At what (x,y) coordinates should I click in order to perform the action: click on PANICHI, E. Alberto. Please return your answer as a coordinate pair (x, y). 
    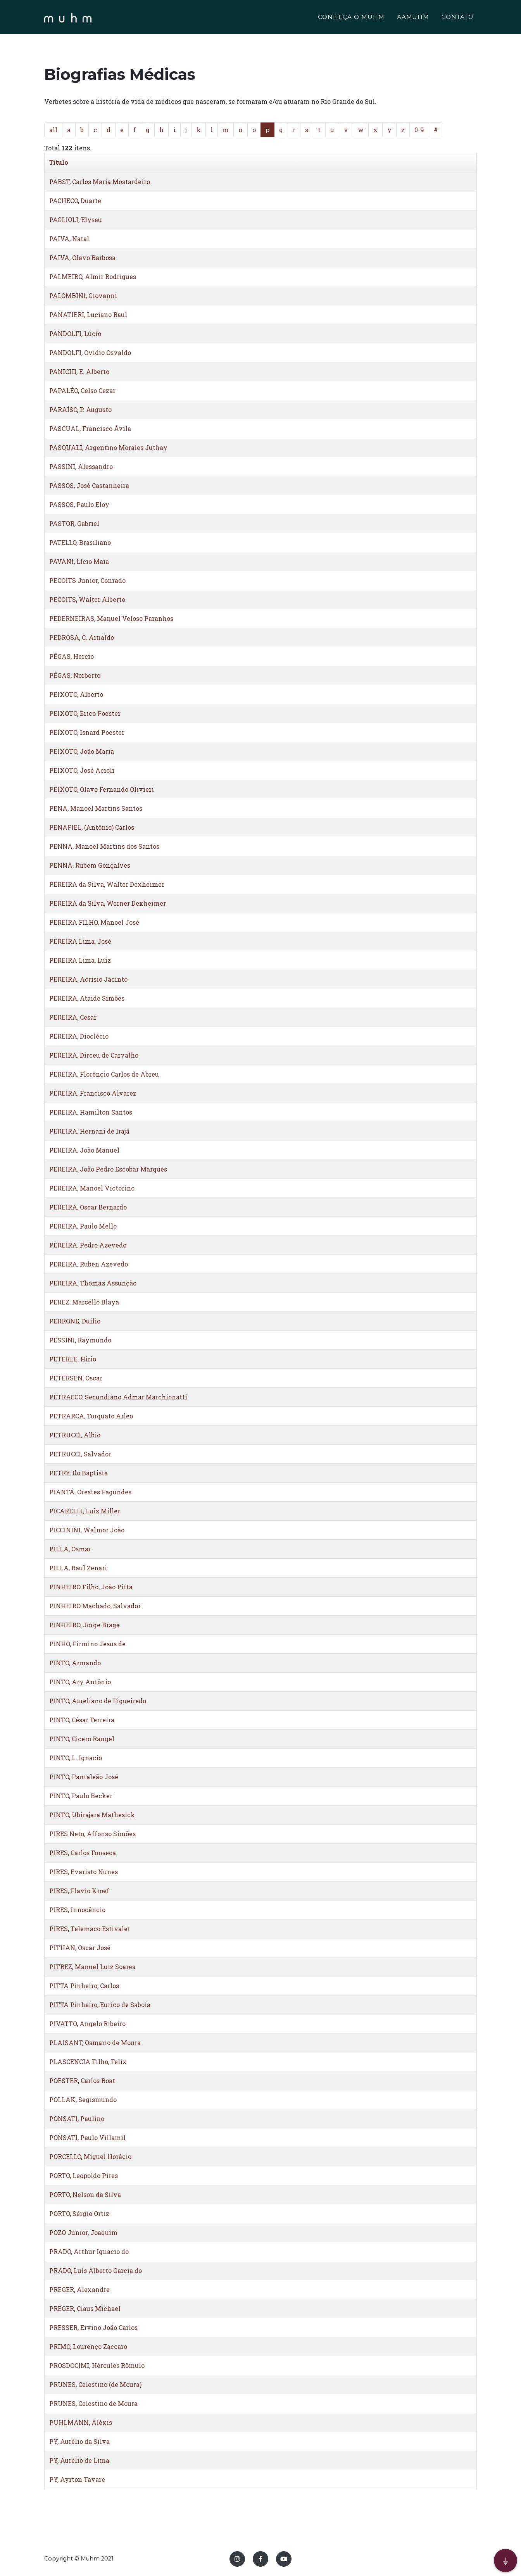
    Looking at the image, I should click on (79, 371).